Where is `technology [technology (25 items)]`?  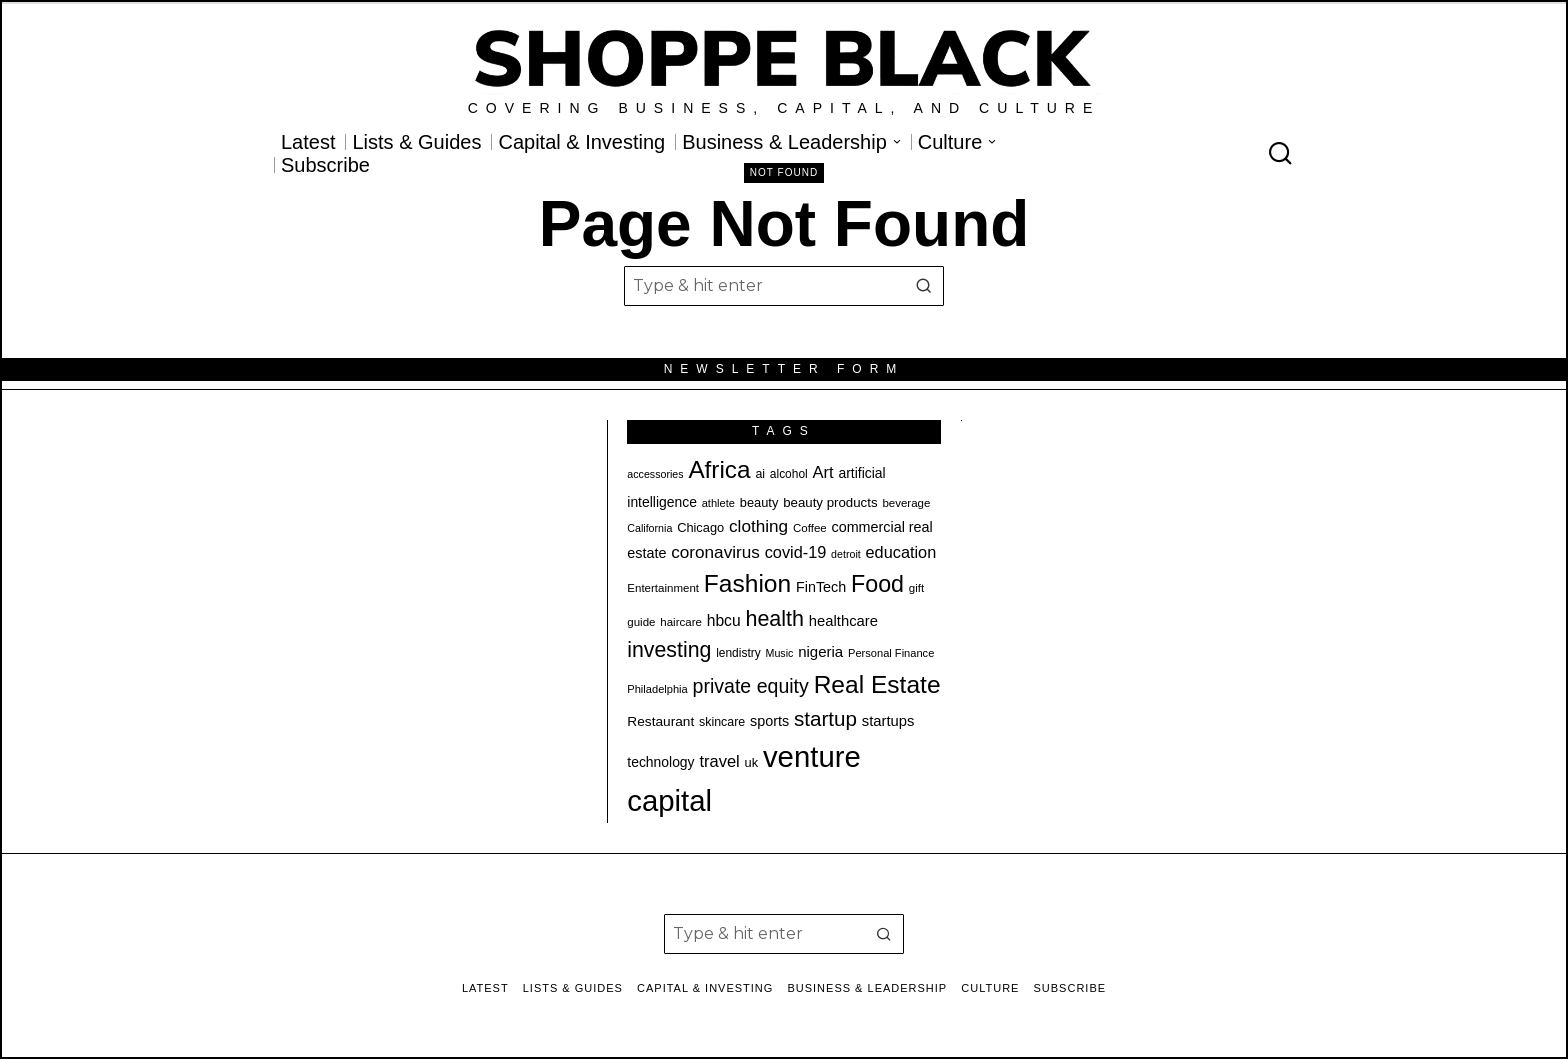 technology [technology (25 items)] is located at coordinates (660, 762).